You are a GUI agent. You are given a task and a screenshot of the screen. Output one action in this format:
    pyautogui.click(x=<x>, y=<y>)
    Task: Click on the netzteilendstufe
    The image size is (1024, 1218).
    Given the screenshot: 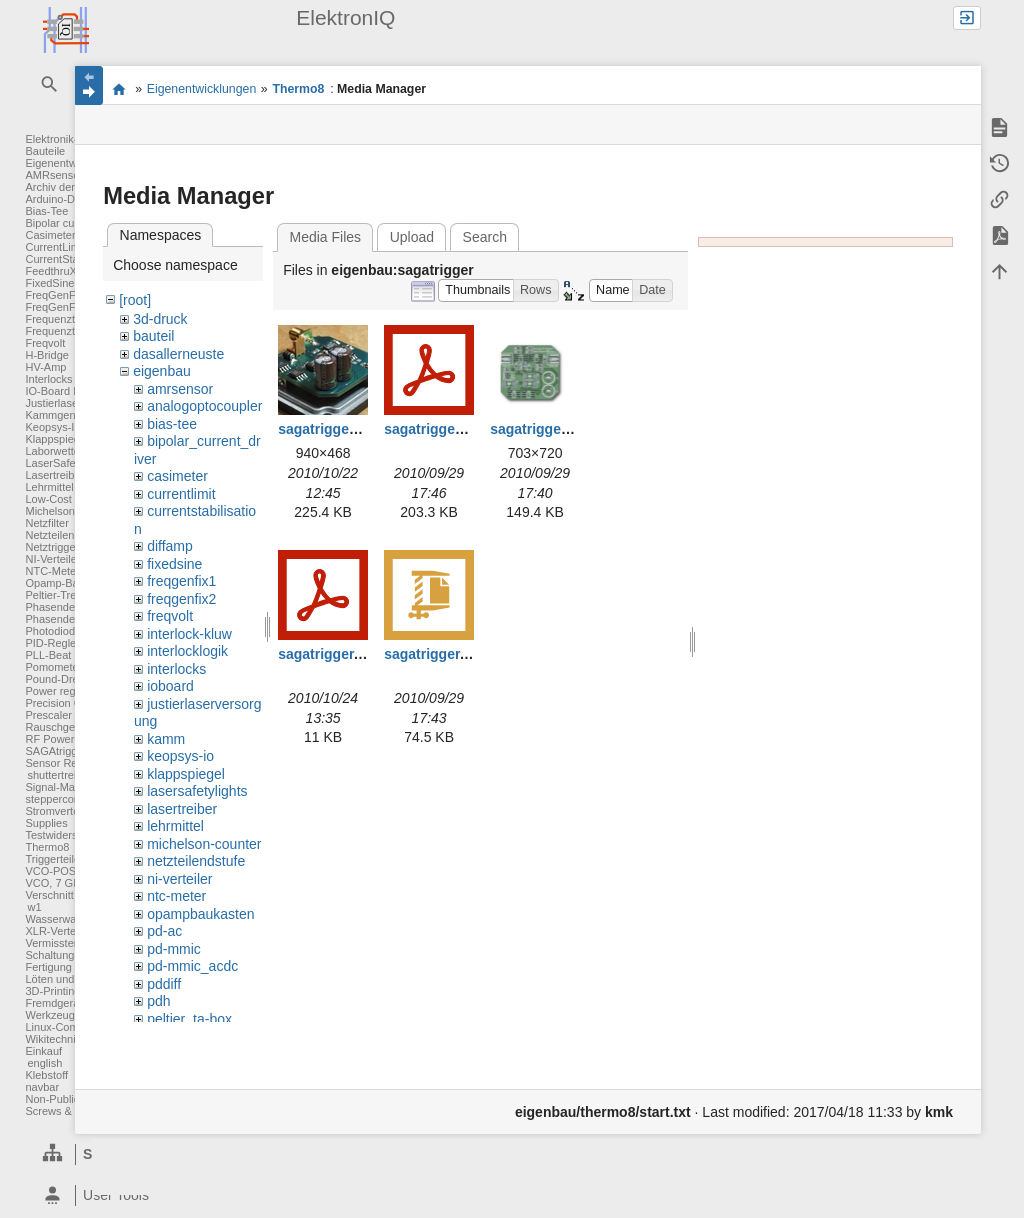 What is the action you would take?
    pyautogui.click(x=196, y=861)
    